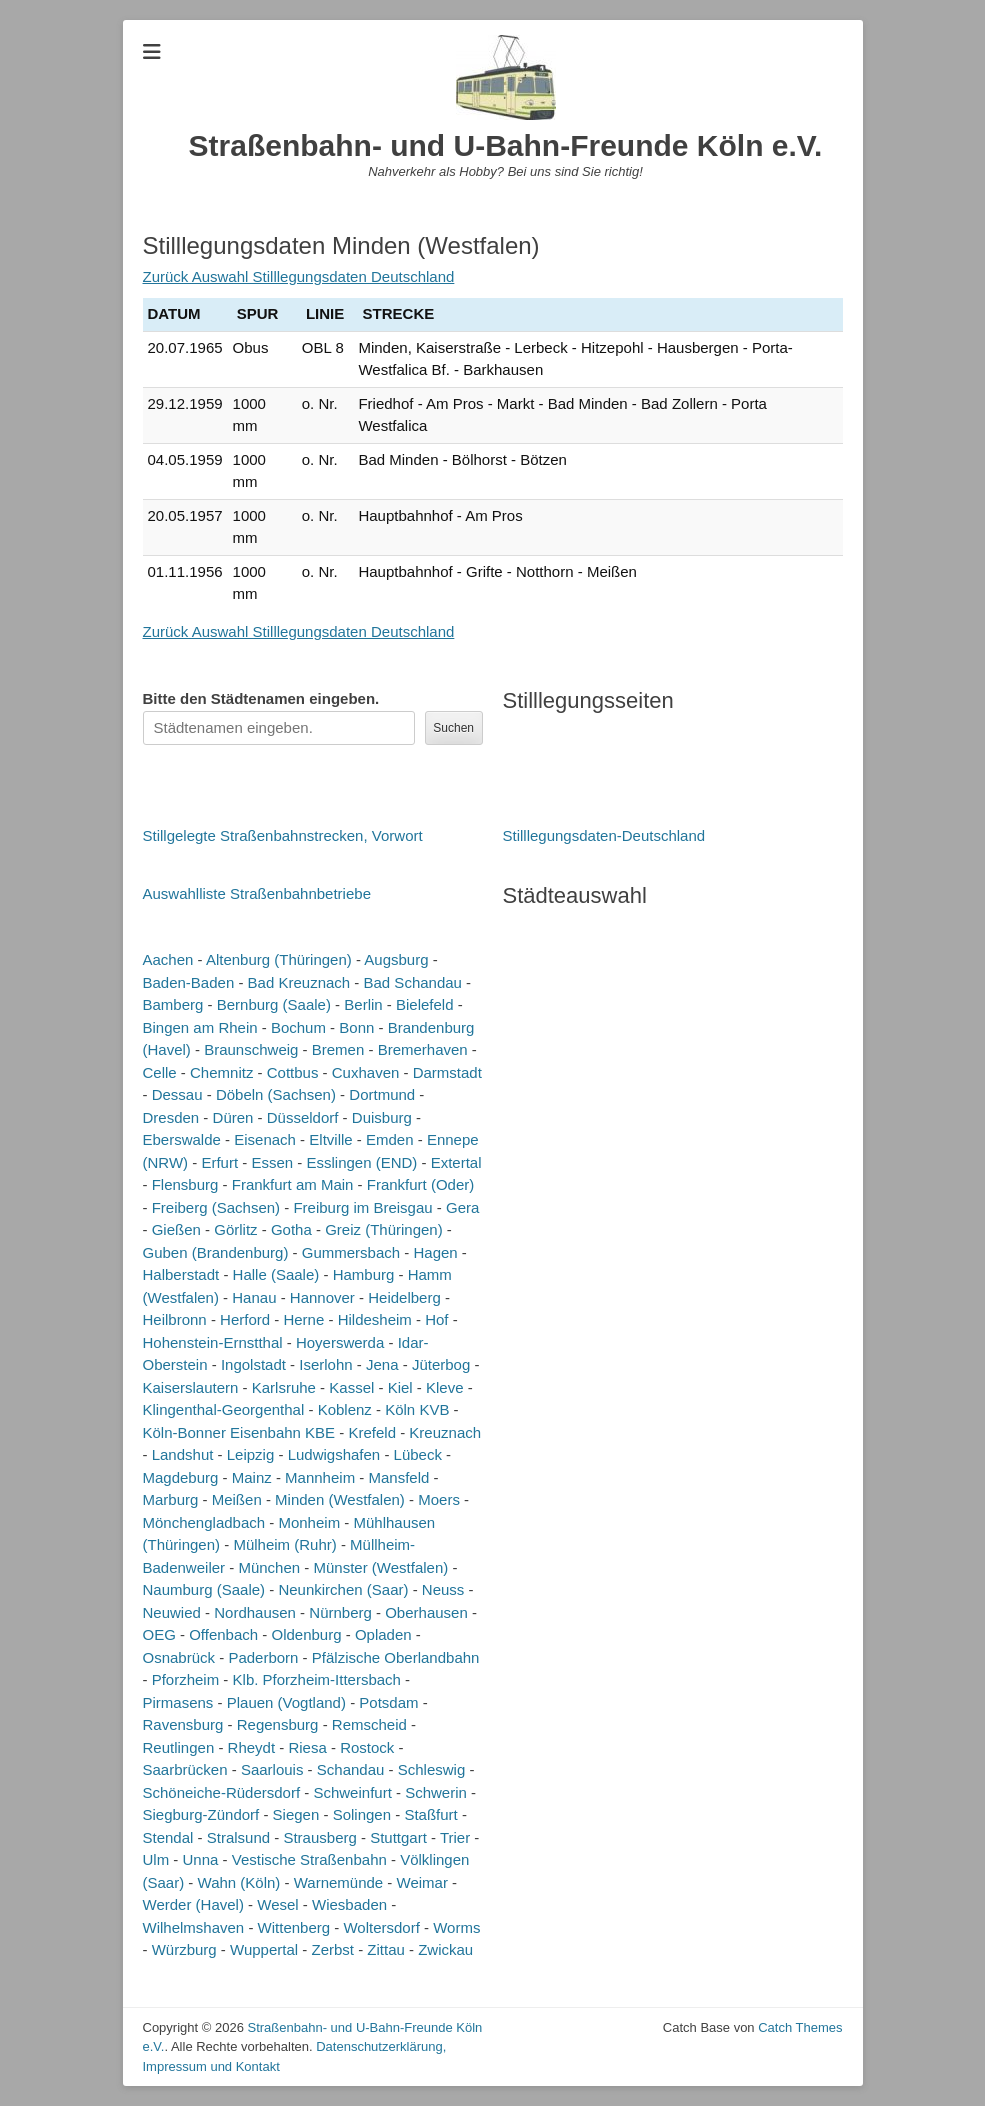 This screenshot has height=2106, width=985. I want to click on Jüterbog, so click(441, 1364).